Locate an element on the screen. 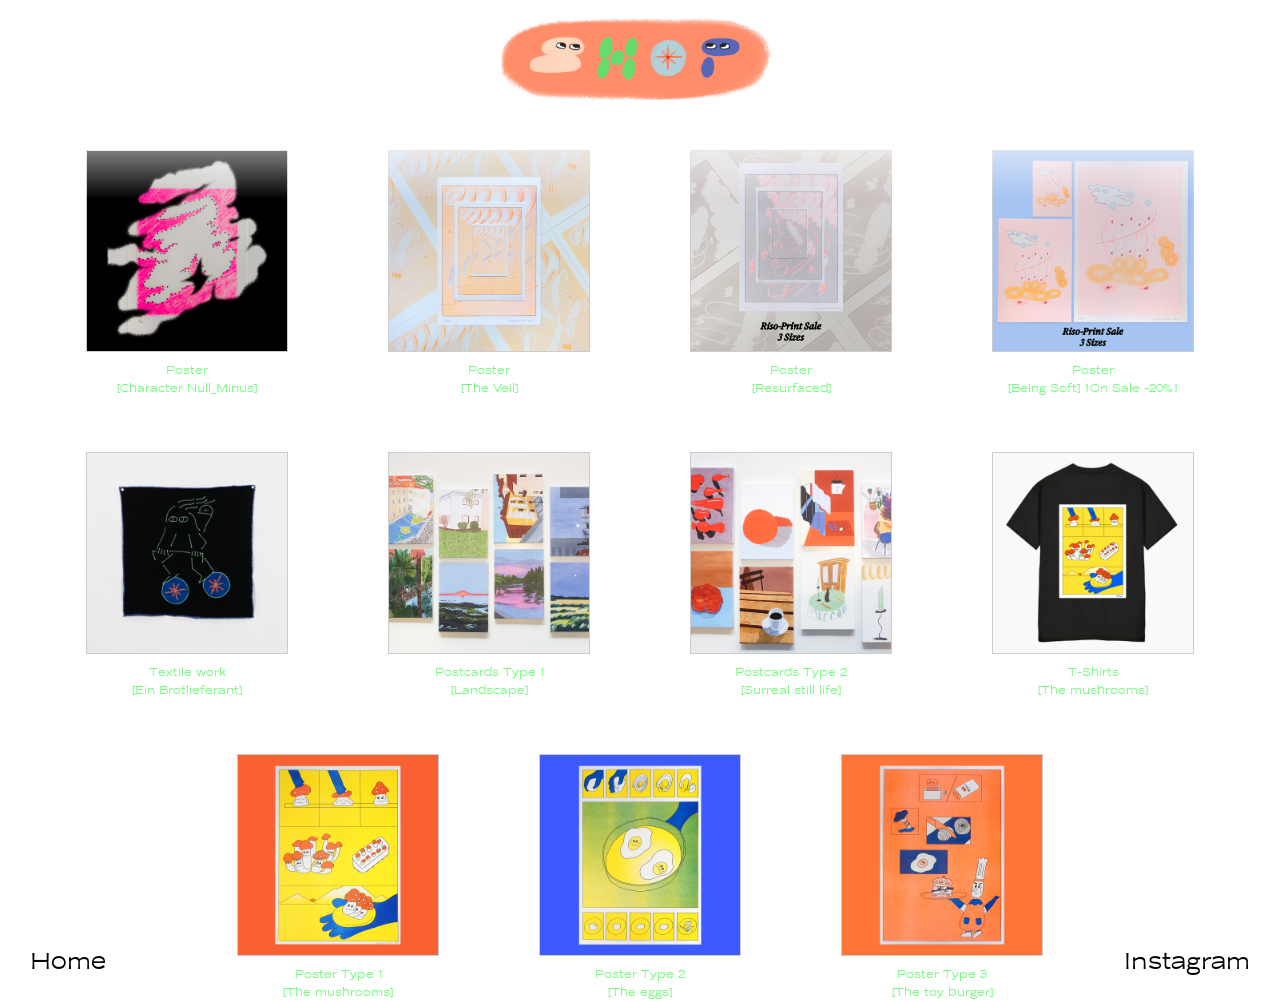 The width and height of the screenshot is (1280, 1001). Instagram is located at coordinates (1187, 961).